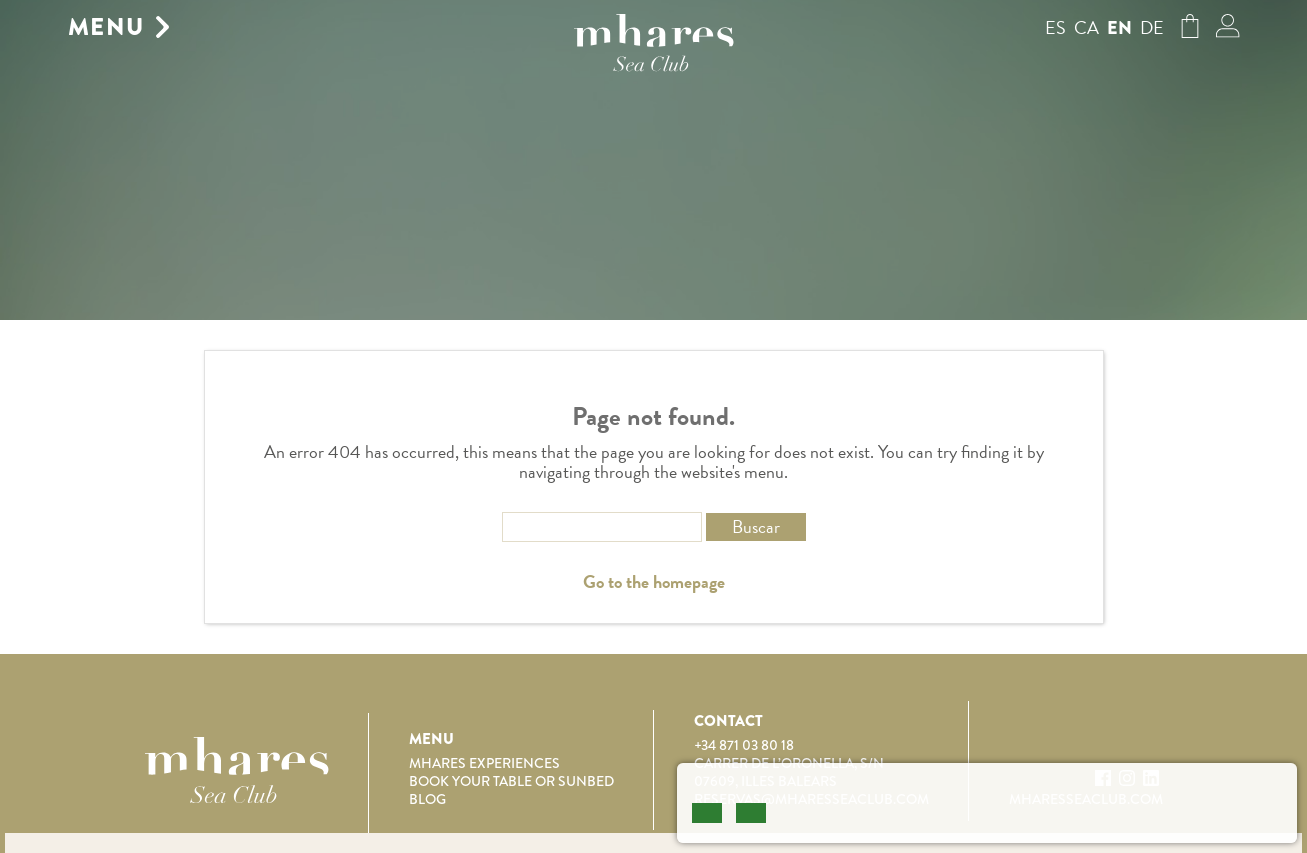 The width and height of the screenshot is (1307, 853). What do you see at coordinates (427, 799) in the screenshot?
I see `Blog` at bounding box center [427, 799].